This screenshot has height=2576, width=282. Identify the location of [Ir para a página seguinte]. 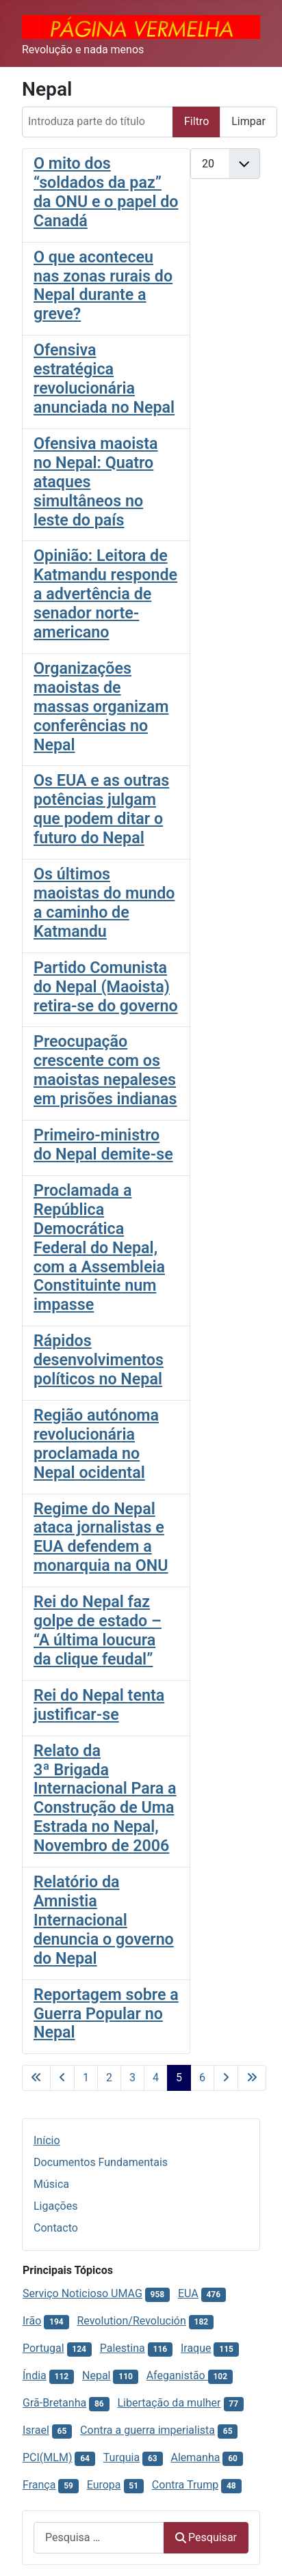
(226, 2078).